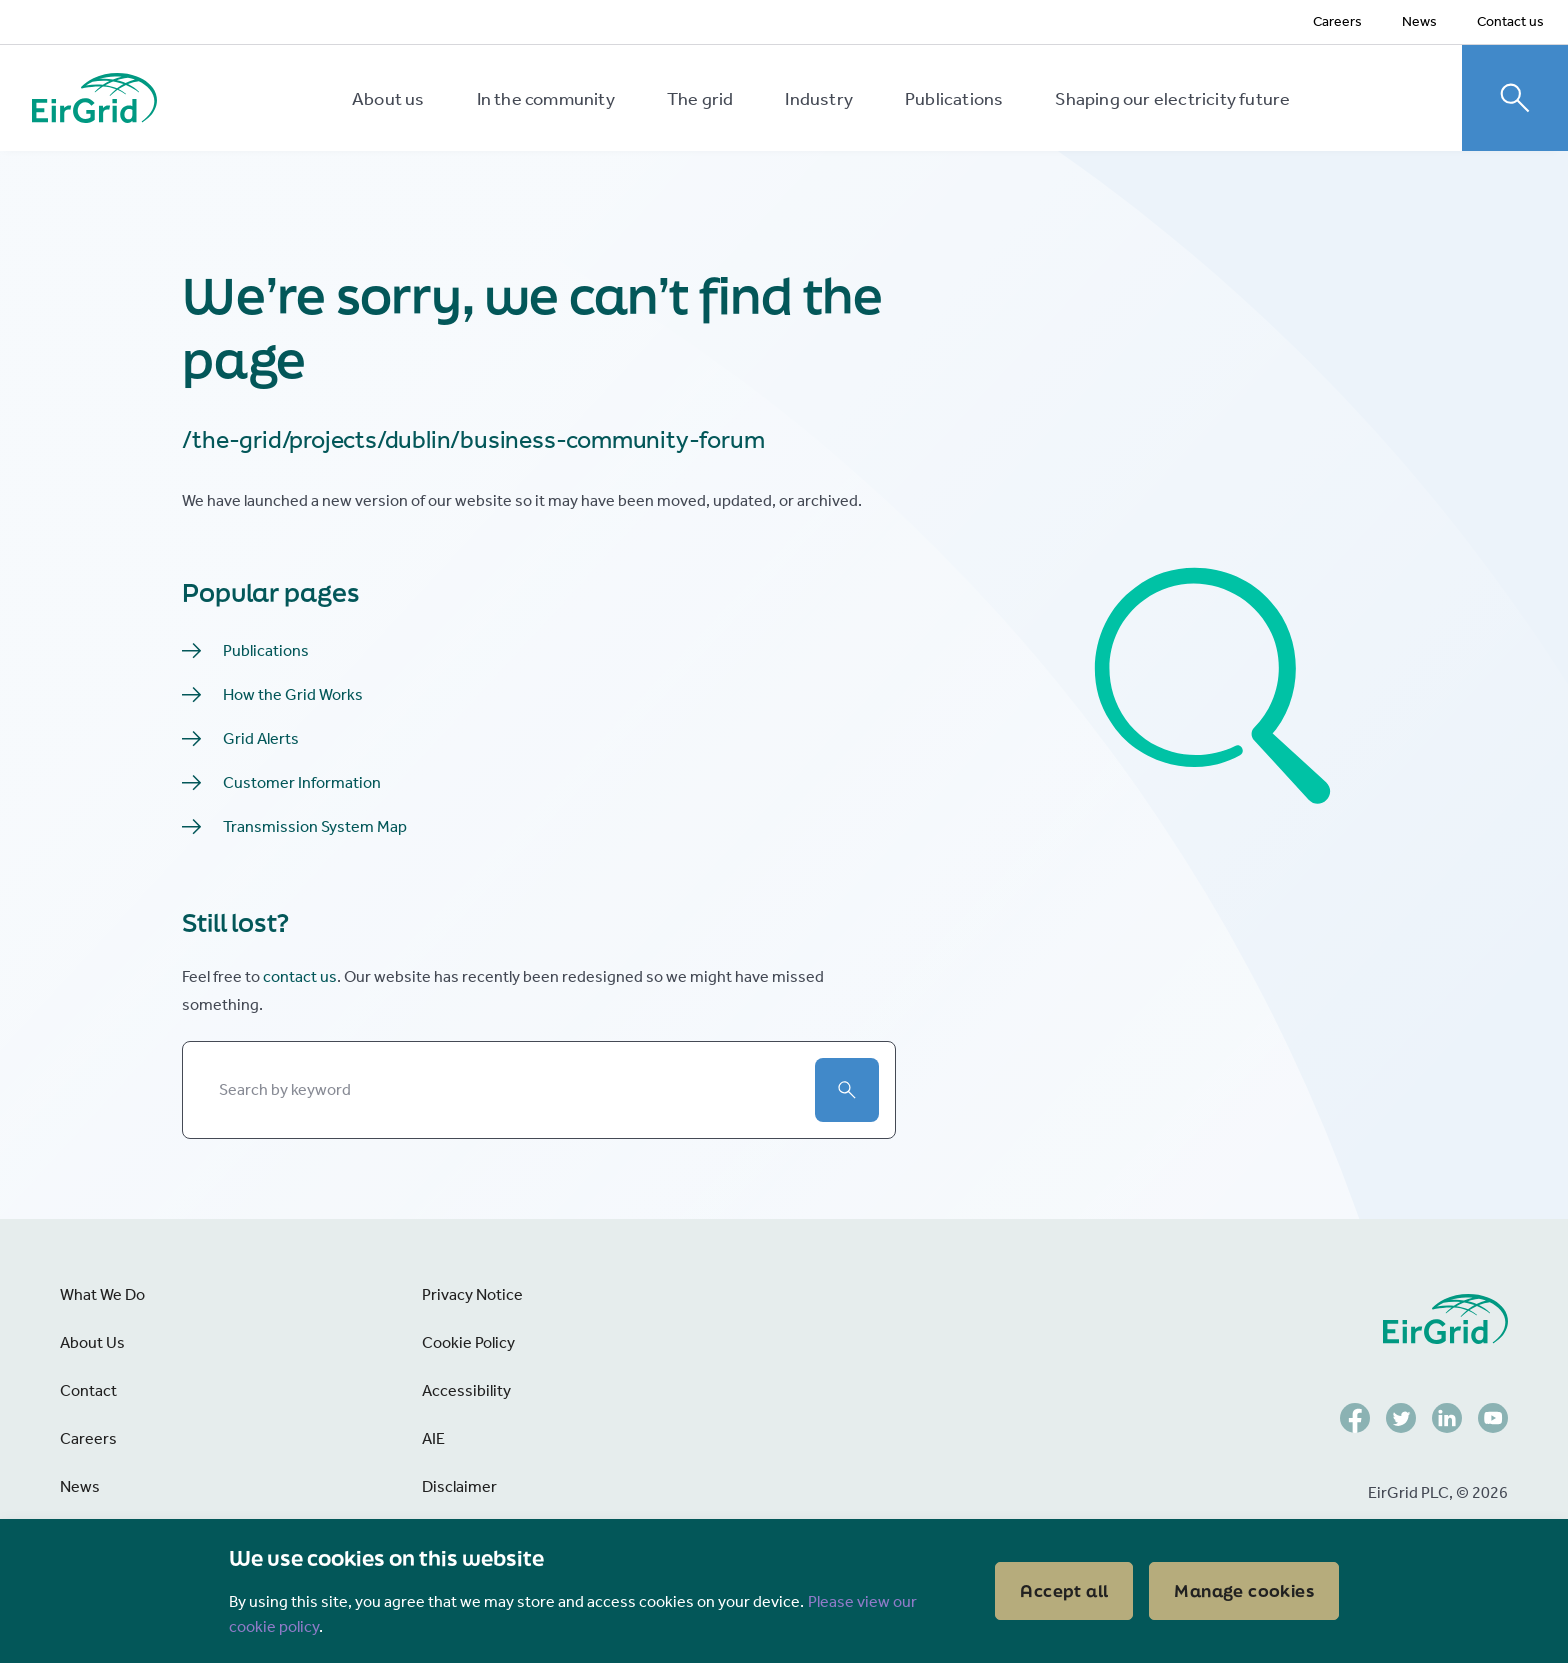 Image resolution: width=1568 pixels, height=1663 pixels. I want to click on Accept all, so click(1064, 1590).